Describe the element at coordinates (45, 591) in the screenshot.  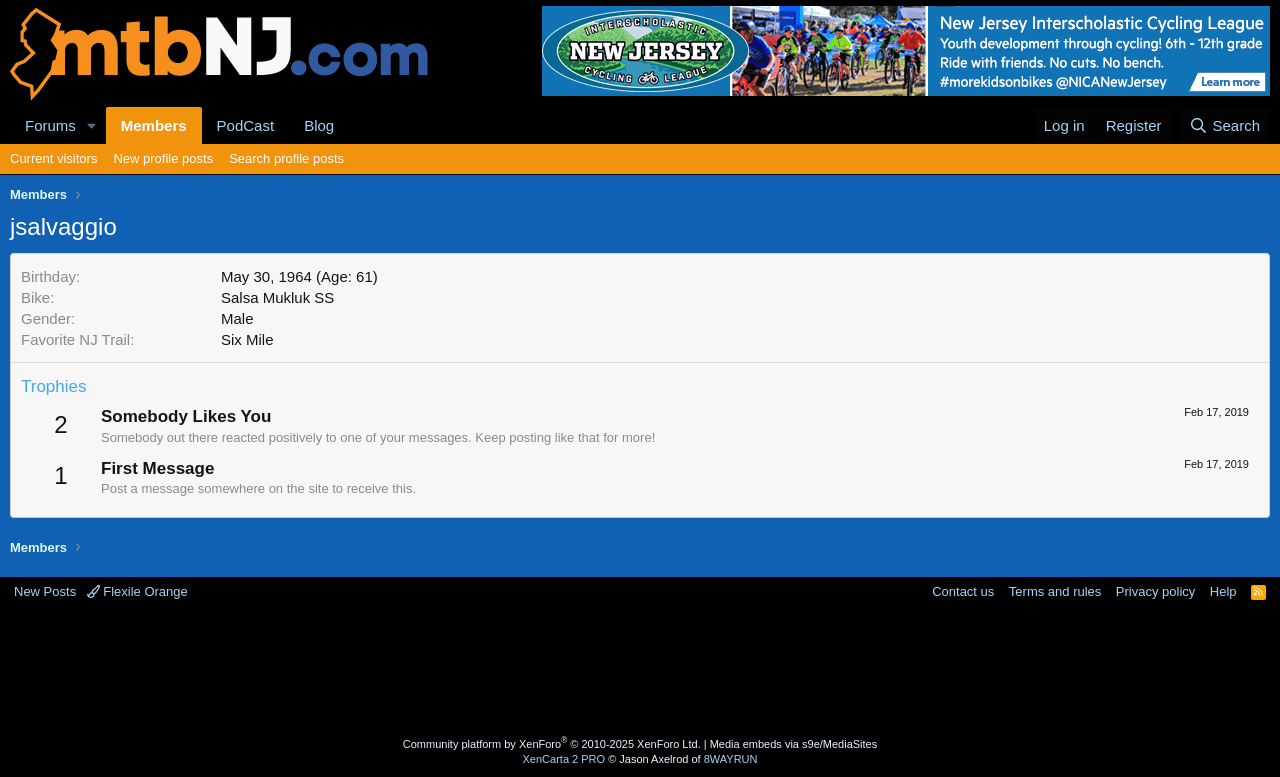
I see `New Posts` at that location.